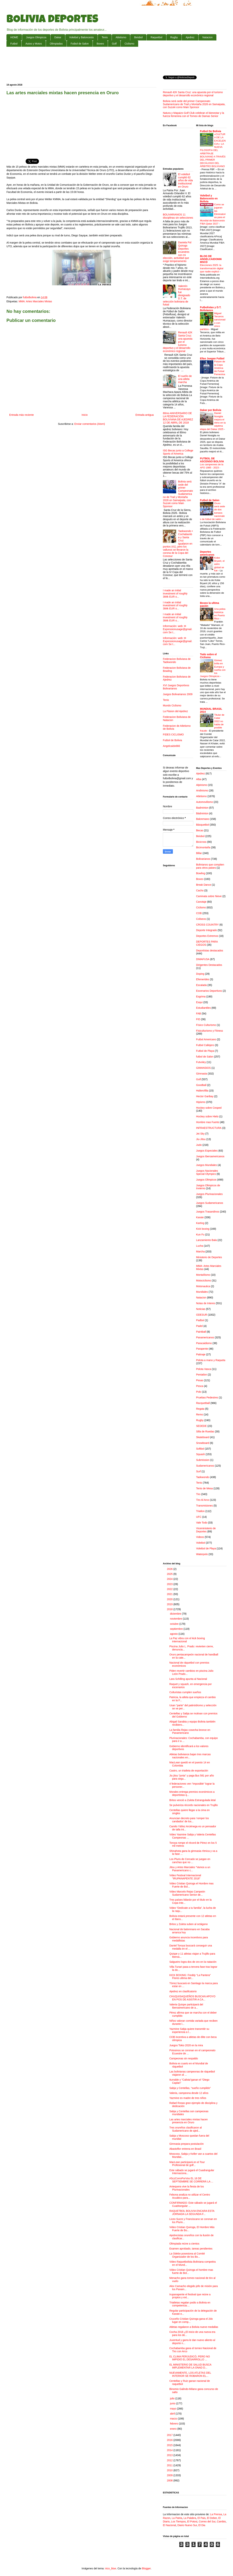  Describe the element at coordinates (201, 1062) in the screenshot. I see `Futvoley` at that location.